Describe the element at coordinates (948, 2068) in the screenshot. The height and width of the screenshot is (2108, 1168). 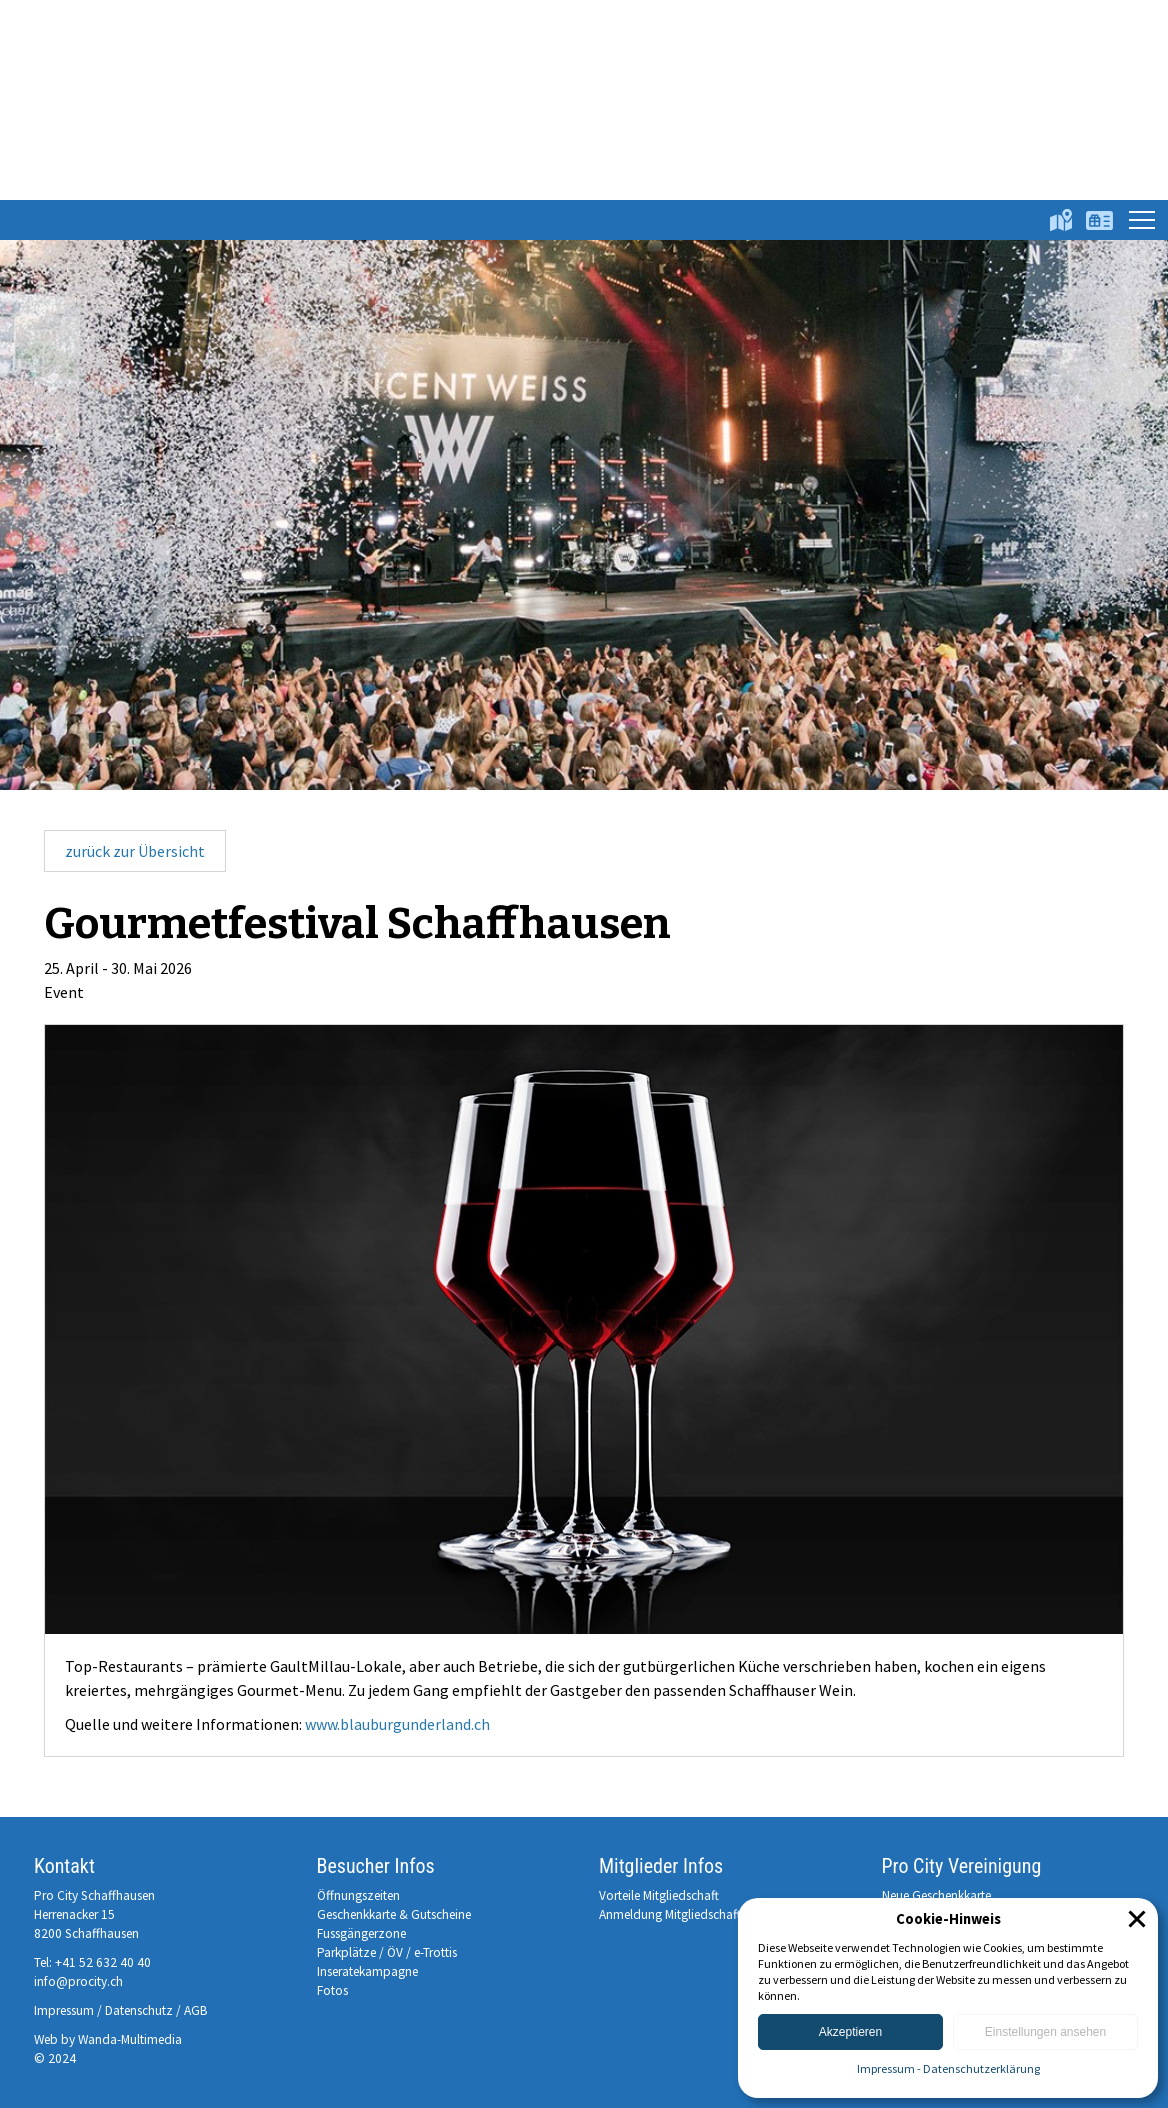
I see `Impressum - Datenschutzerklärung` at that location.